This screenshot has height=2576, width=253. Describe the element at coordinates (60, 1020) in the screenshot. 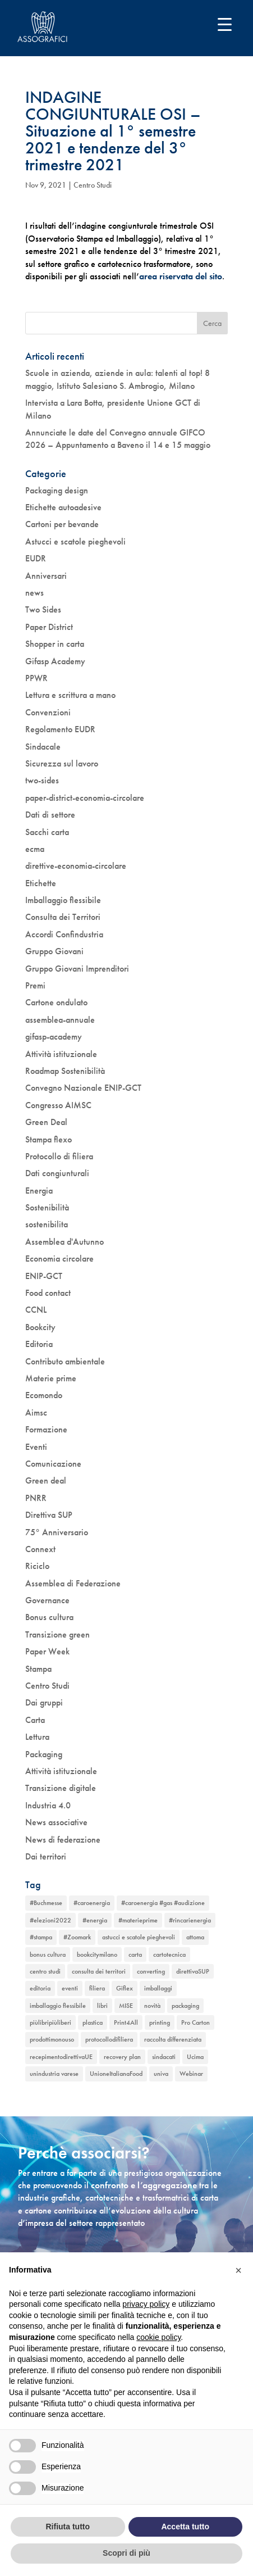

I see `assemblea-annuale` at that location.